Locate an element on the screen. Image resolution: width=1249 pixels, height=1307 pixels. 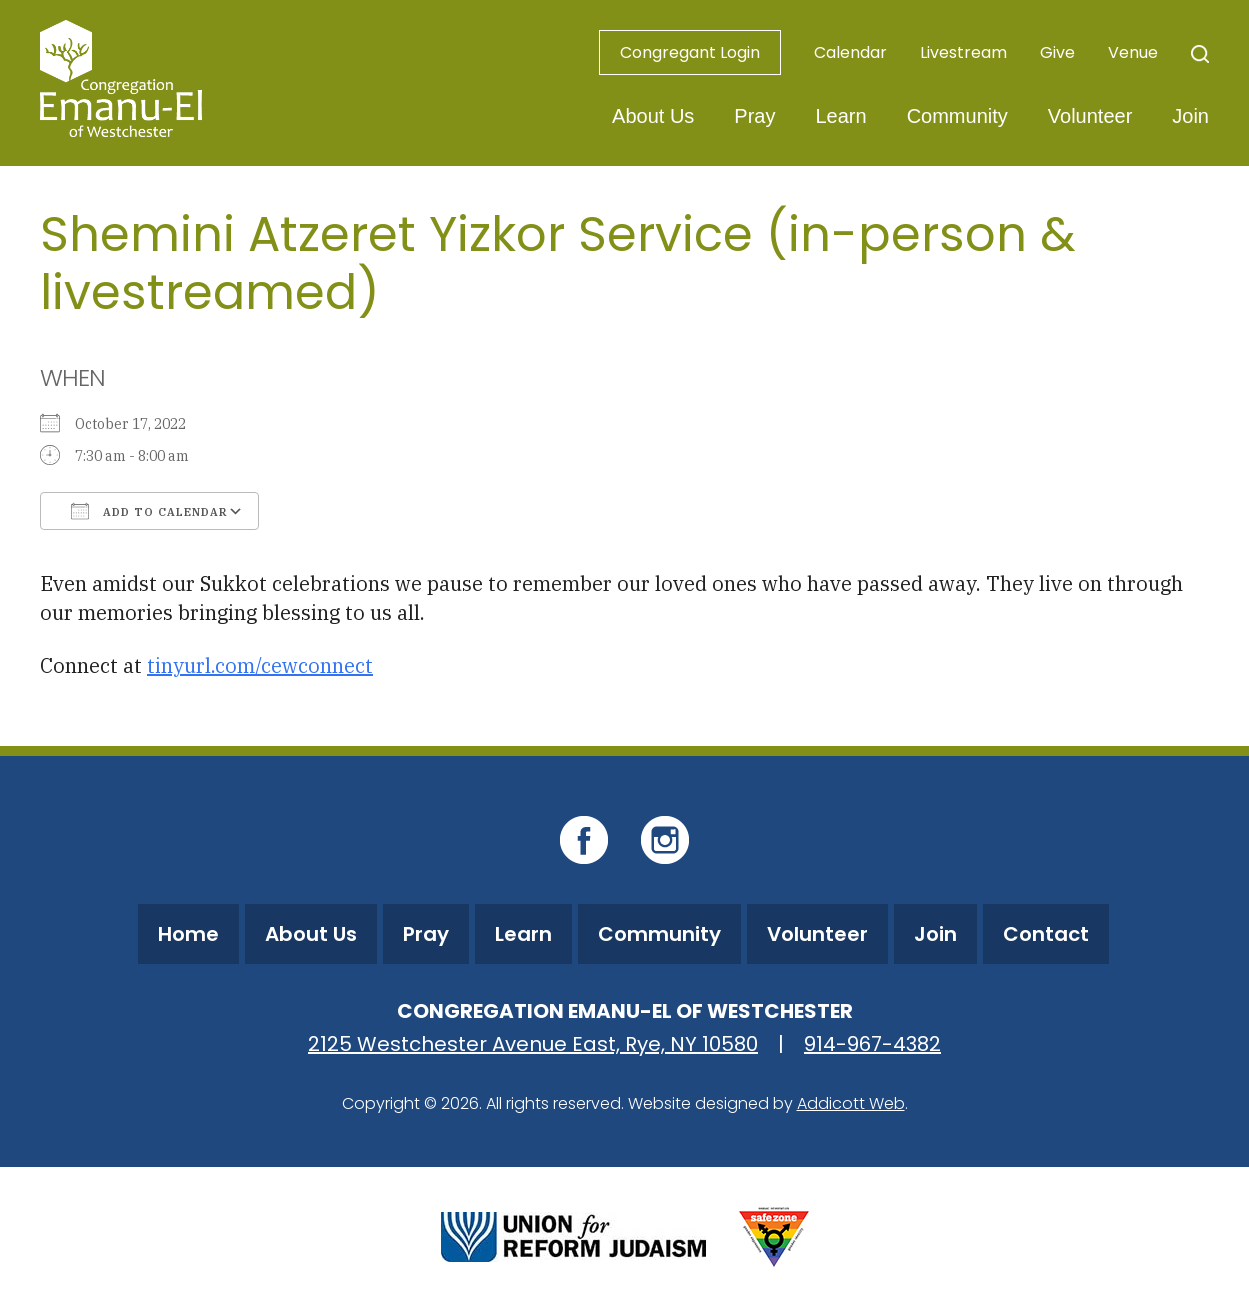
Congregant Login is located at coordinates (690, 52).